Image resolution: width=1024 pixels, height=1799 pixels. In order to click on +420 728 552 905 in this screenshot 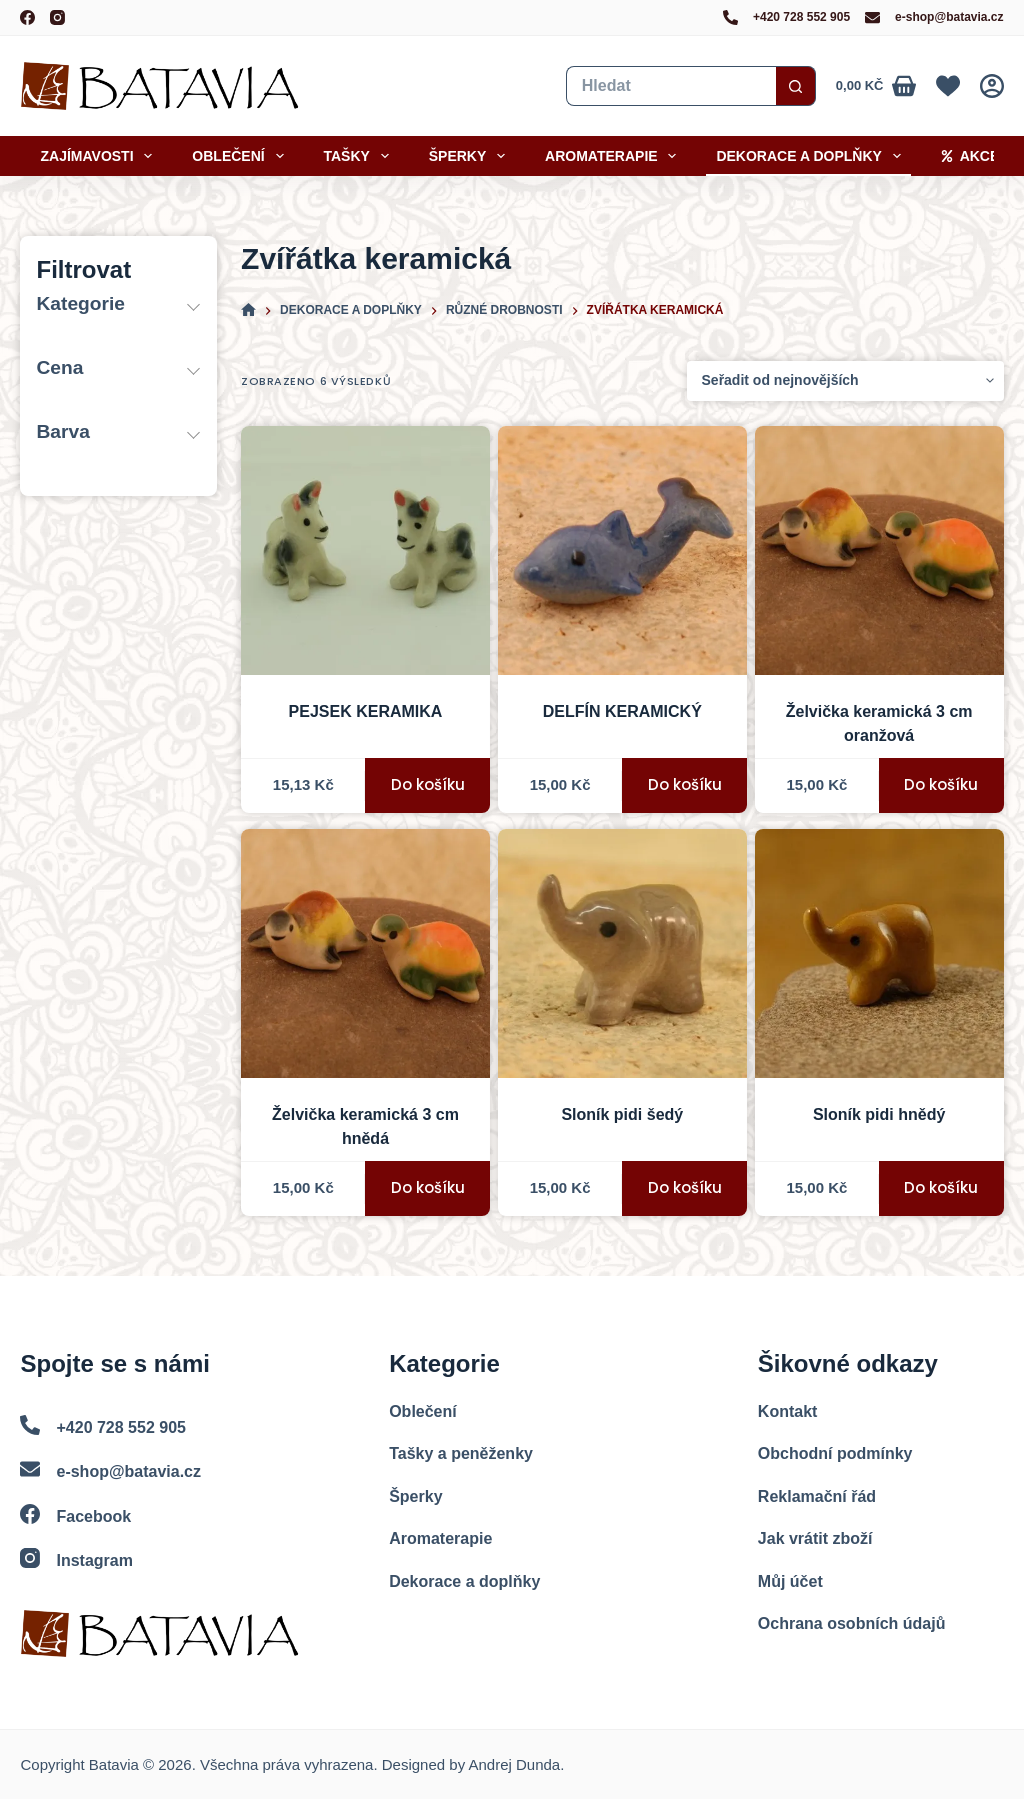, I will do `click(801, 17)`.